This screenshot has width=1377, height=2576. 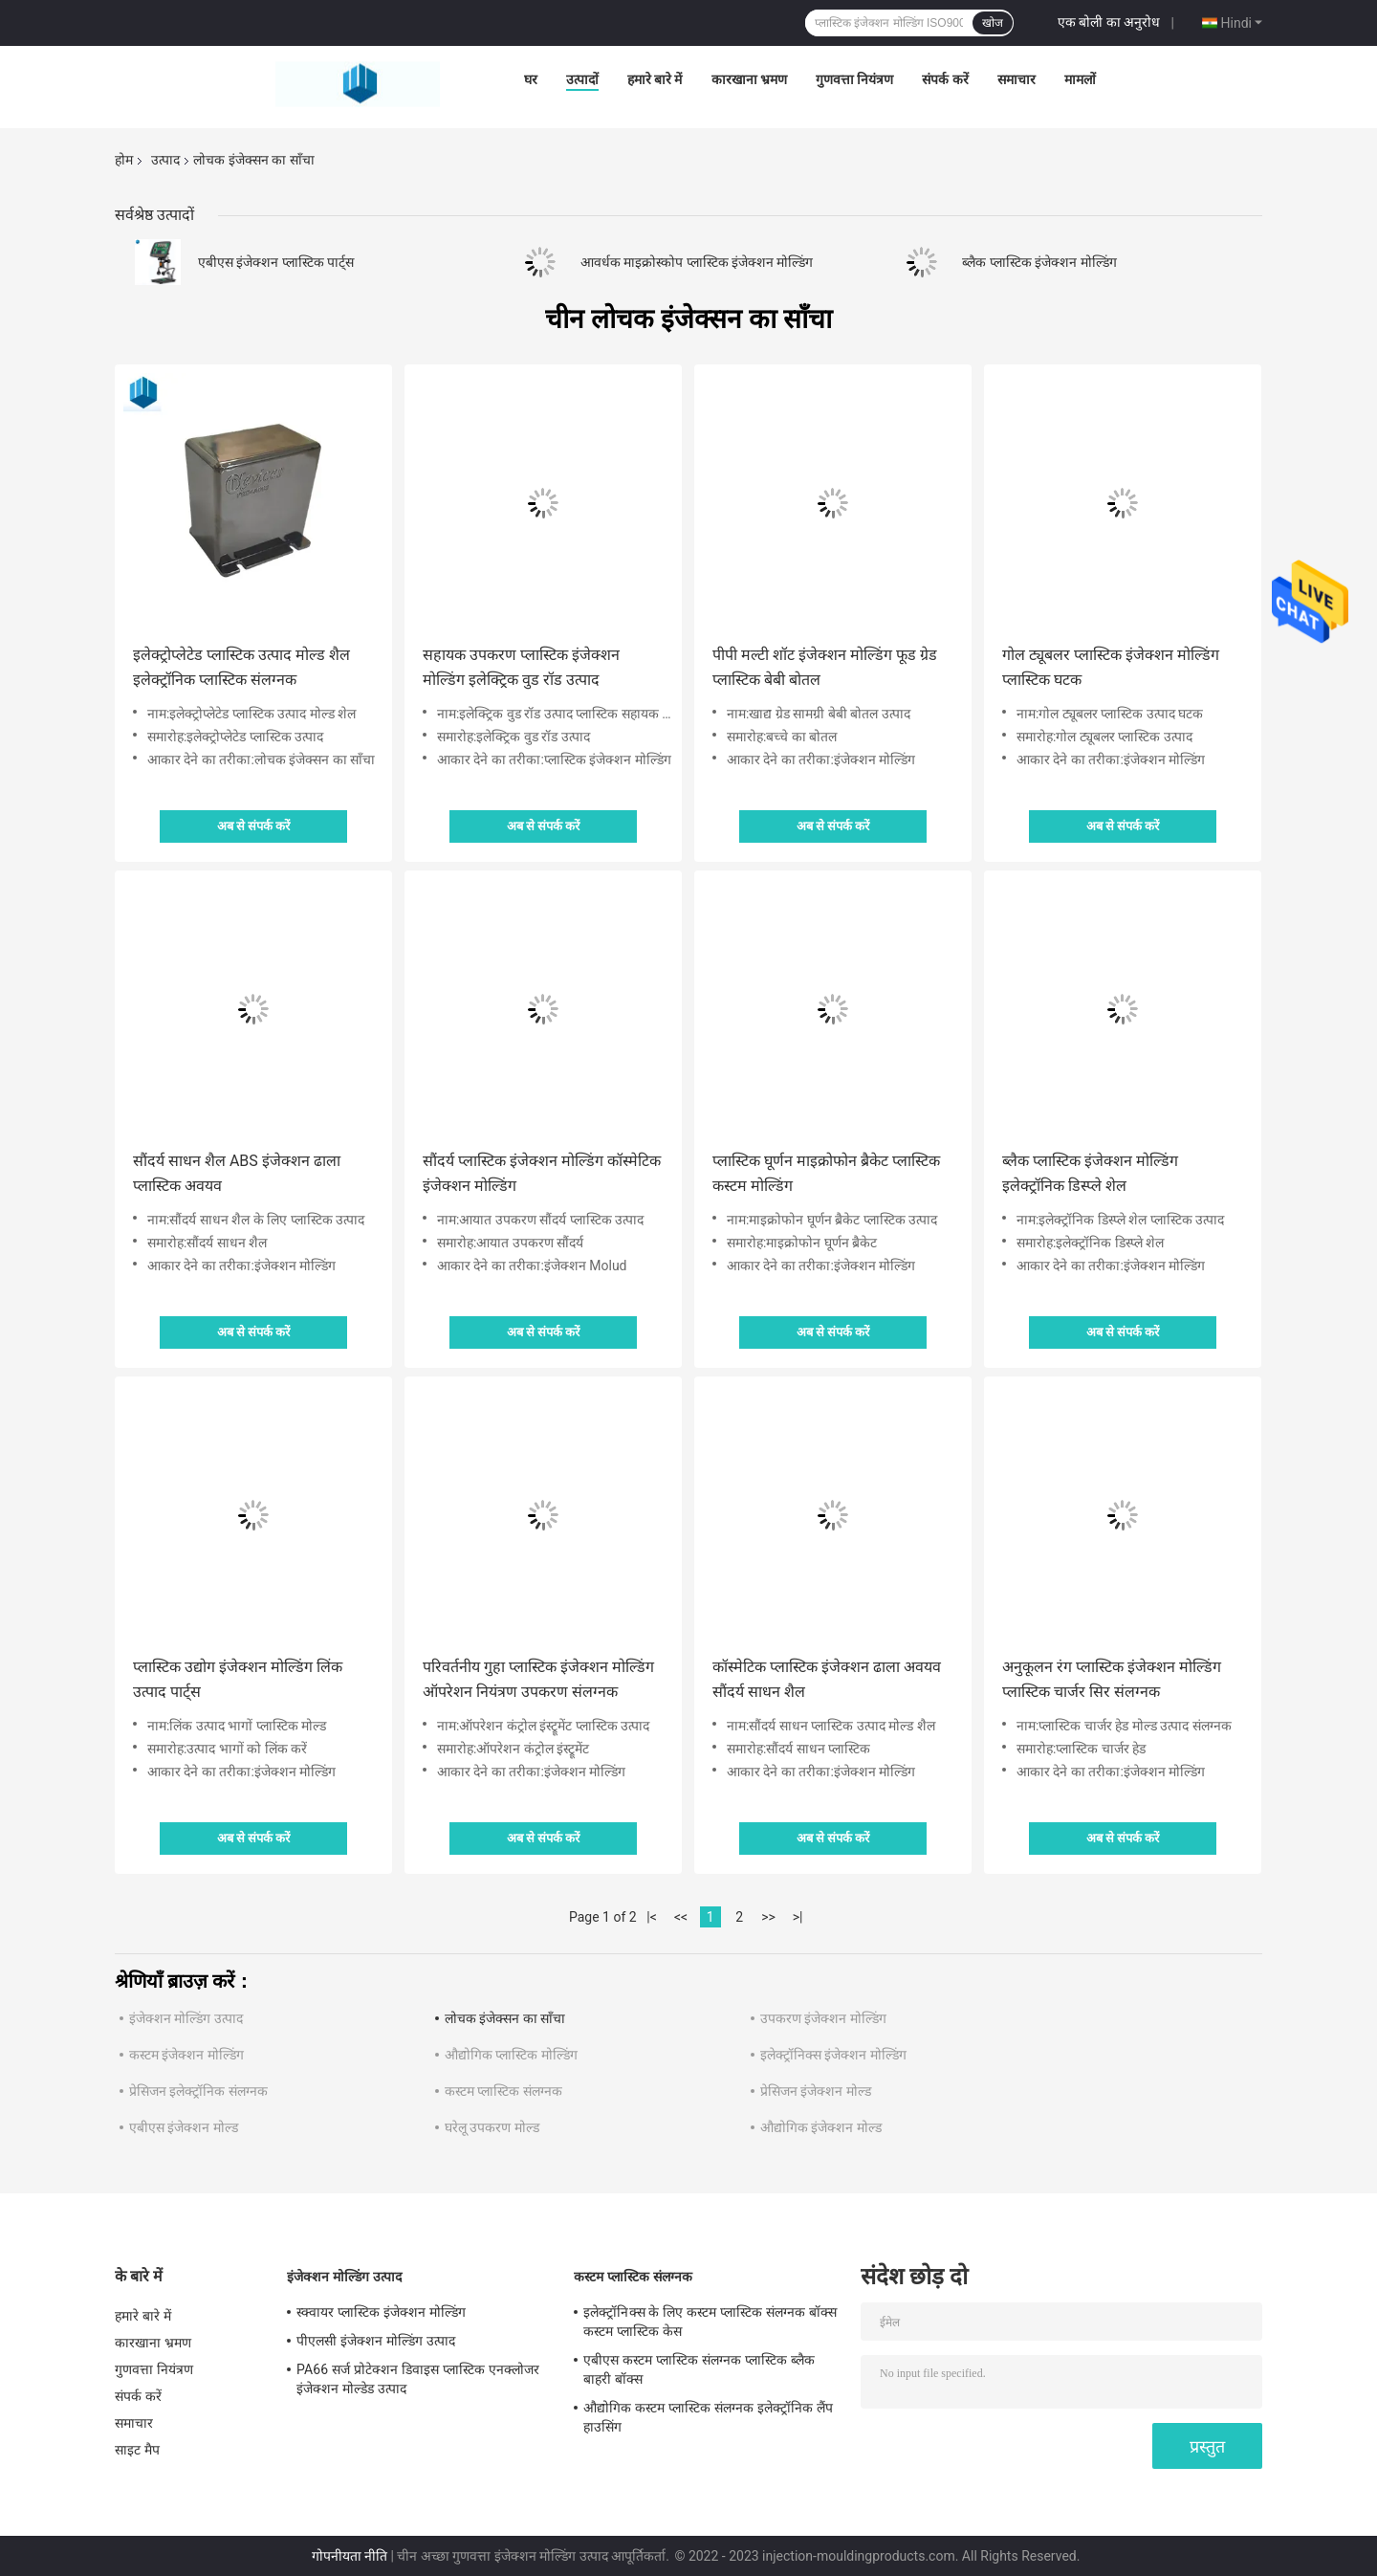 I want to click on गुणवत्ता नियंत्रण, so click(x=854, y=79).